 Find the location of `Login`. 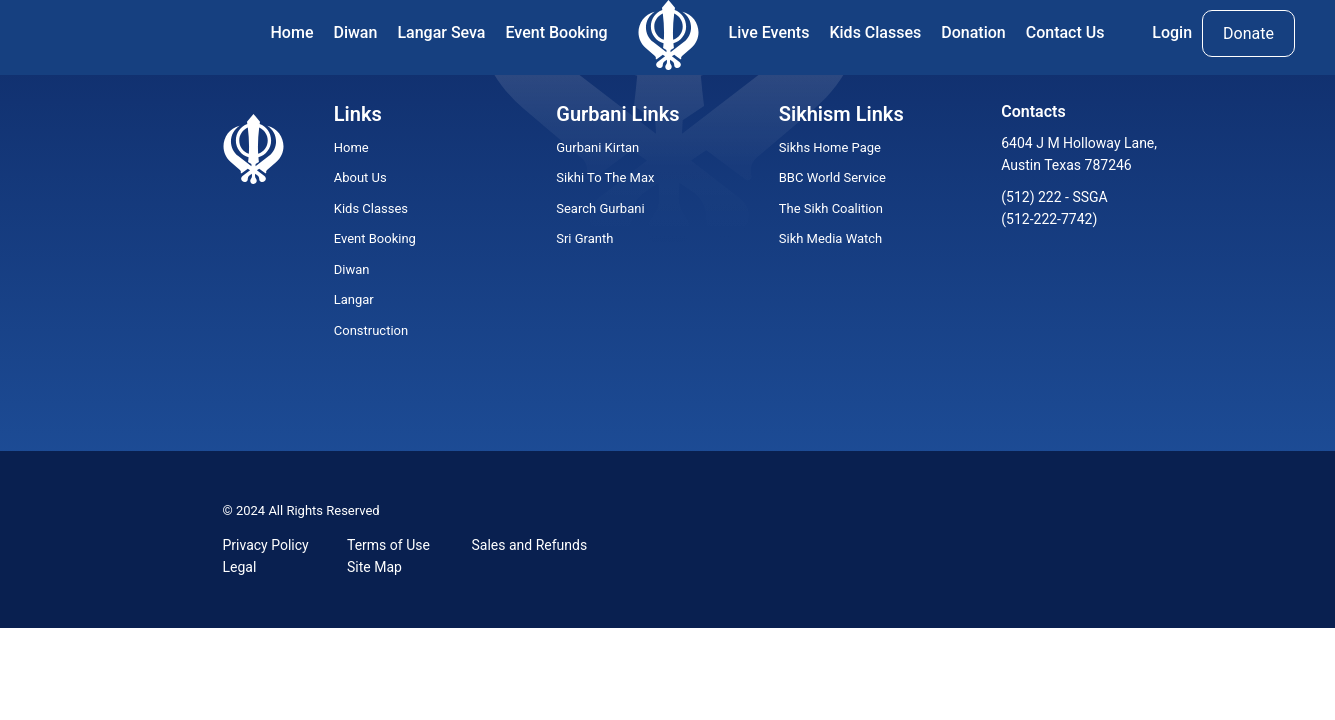

Login is located at coordinates (1172, 32).